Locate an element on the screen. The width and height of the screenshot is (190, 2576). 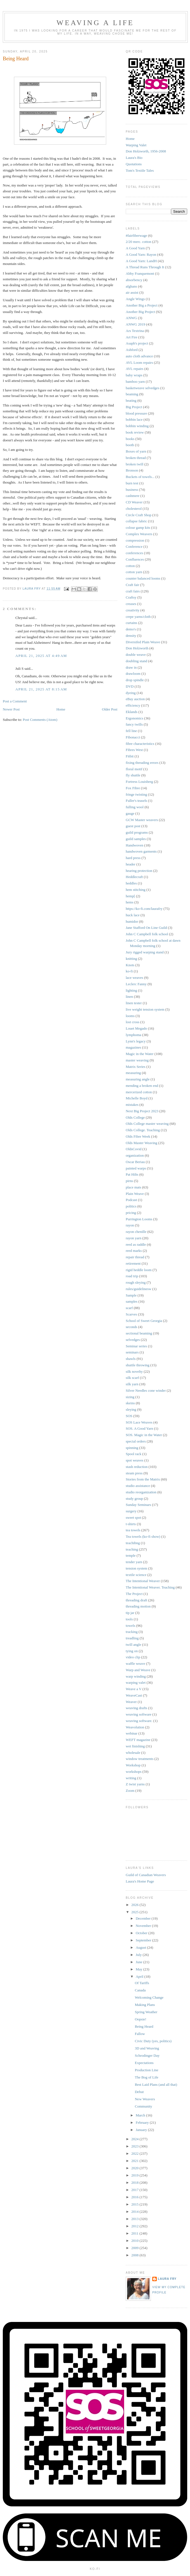
steam press is located at coordinates (134, 1473).